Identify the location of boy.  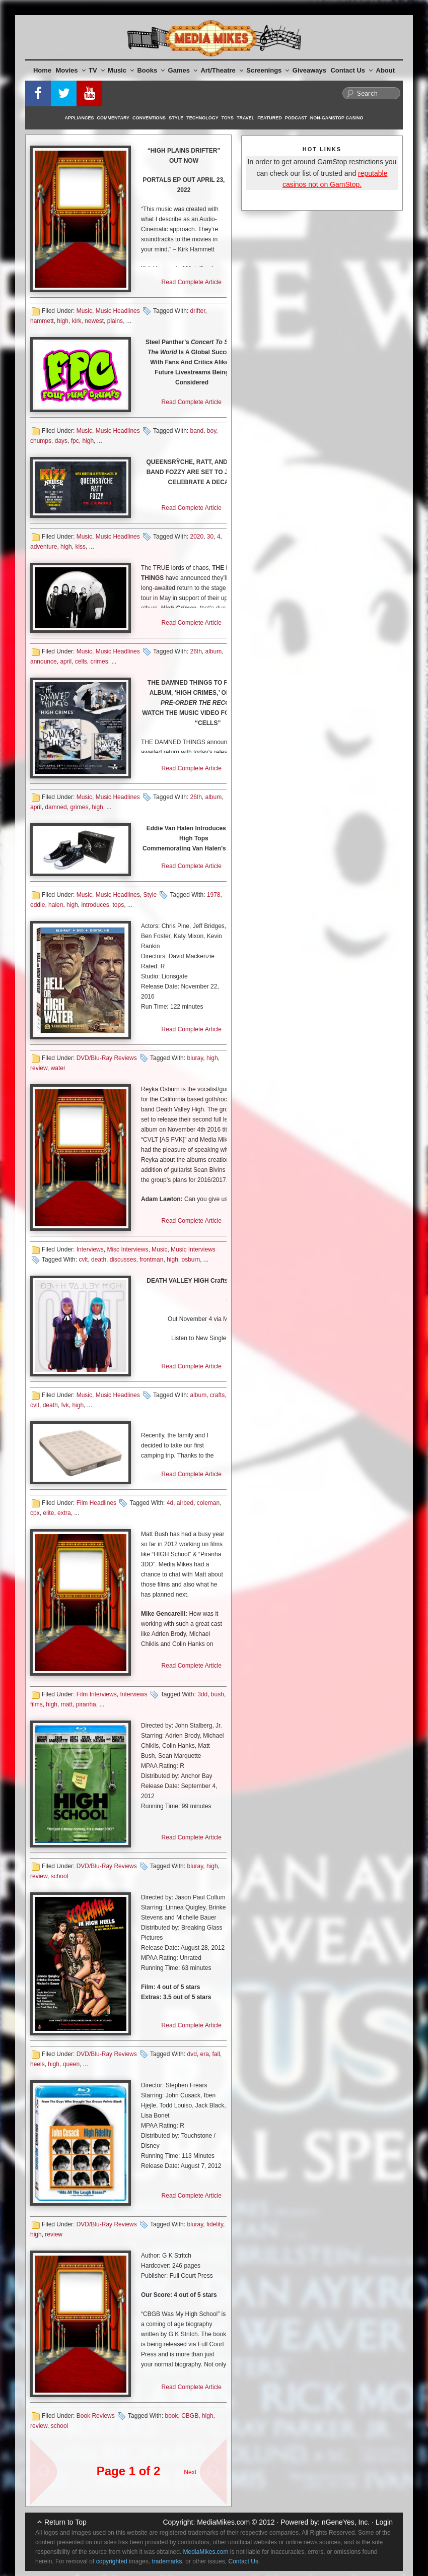
(211, 430).